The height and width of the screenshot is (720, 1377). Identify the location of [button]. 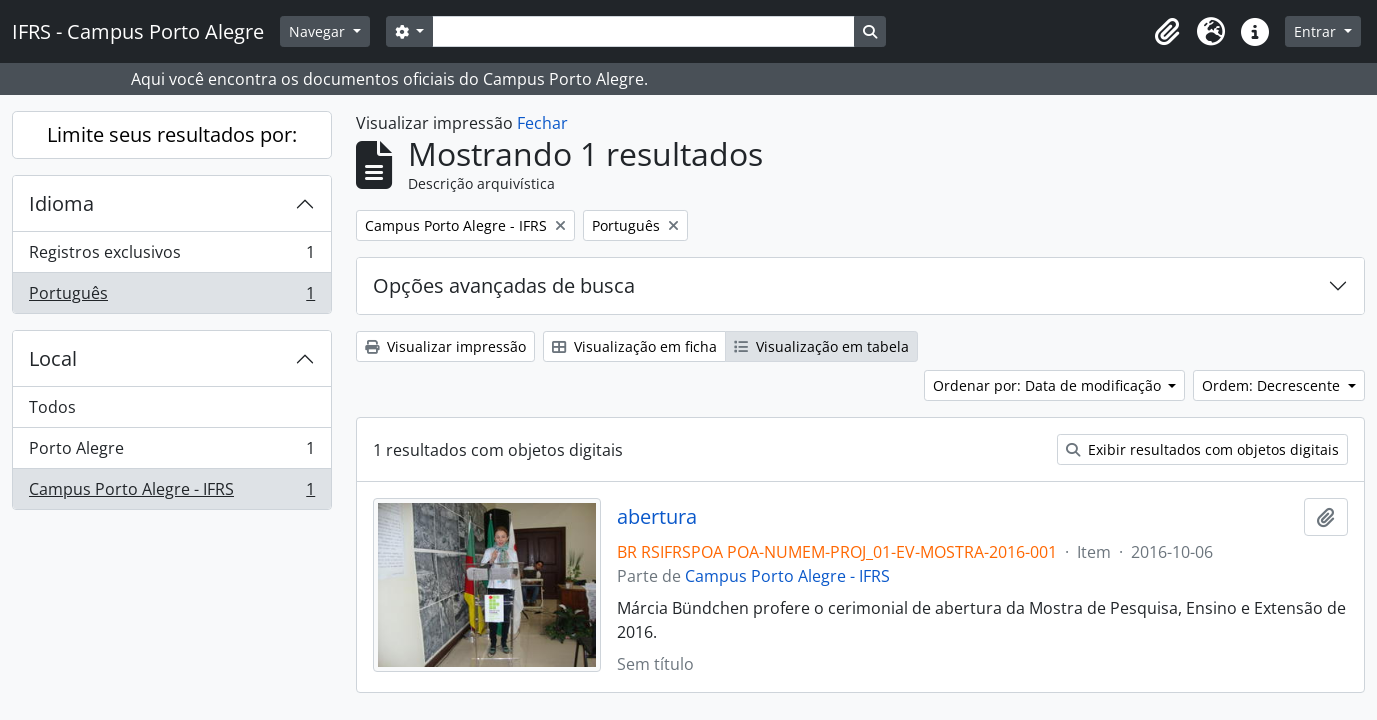
(1167, 32).